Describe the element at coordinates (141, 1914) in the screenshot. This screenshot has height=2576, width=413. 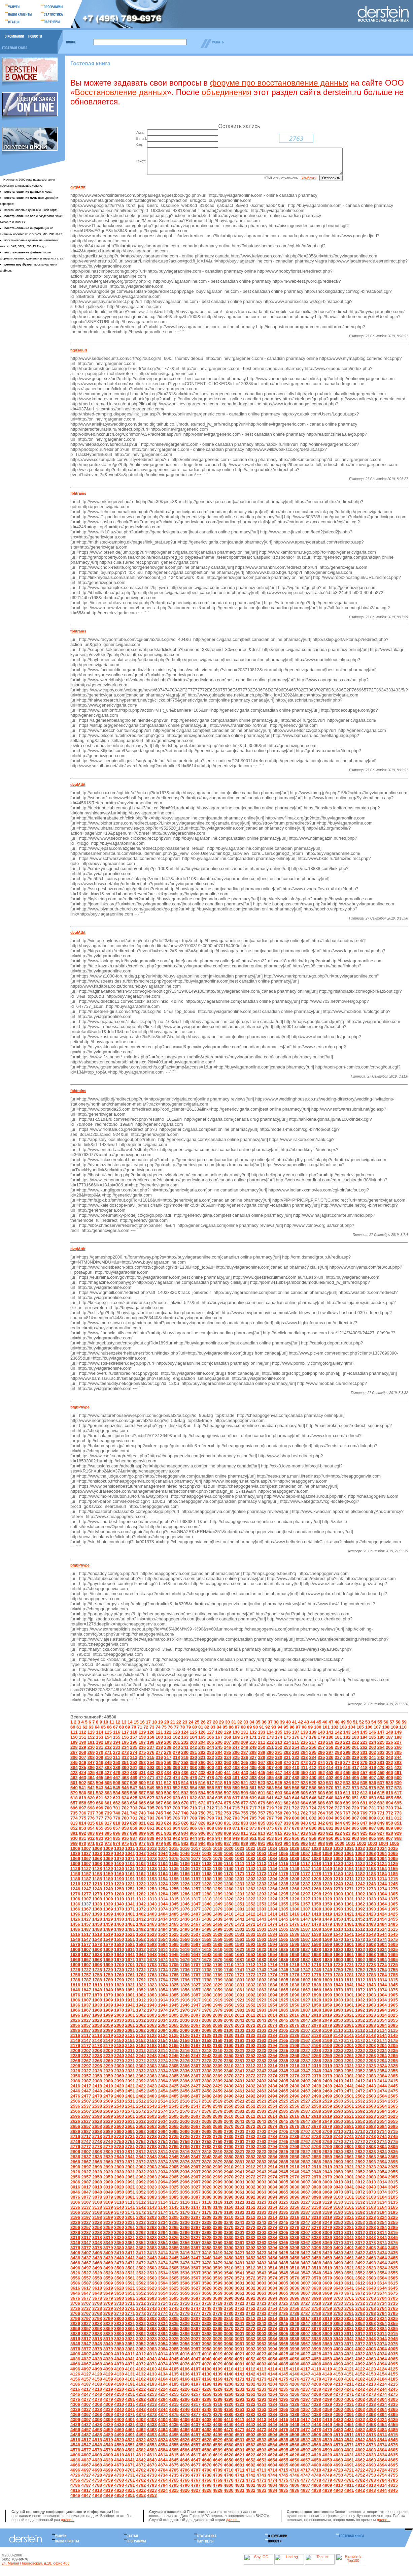
I see `1372` at that location.